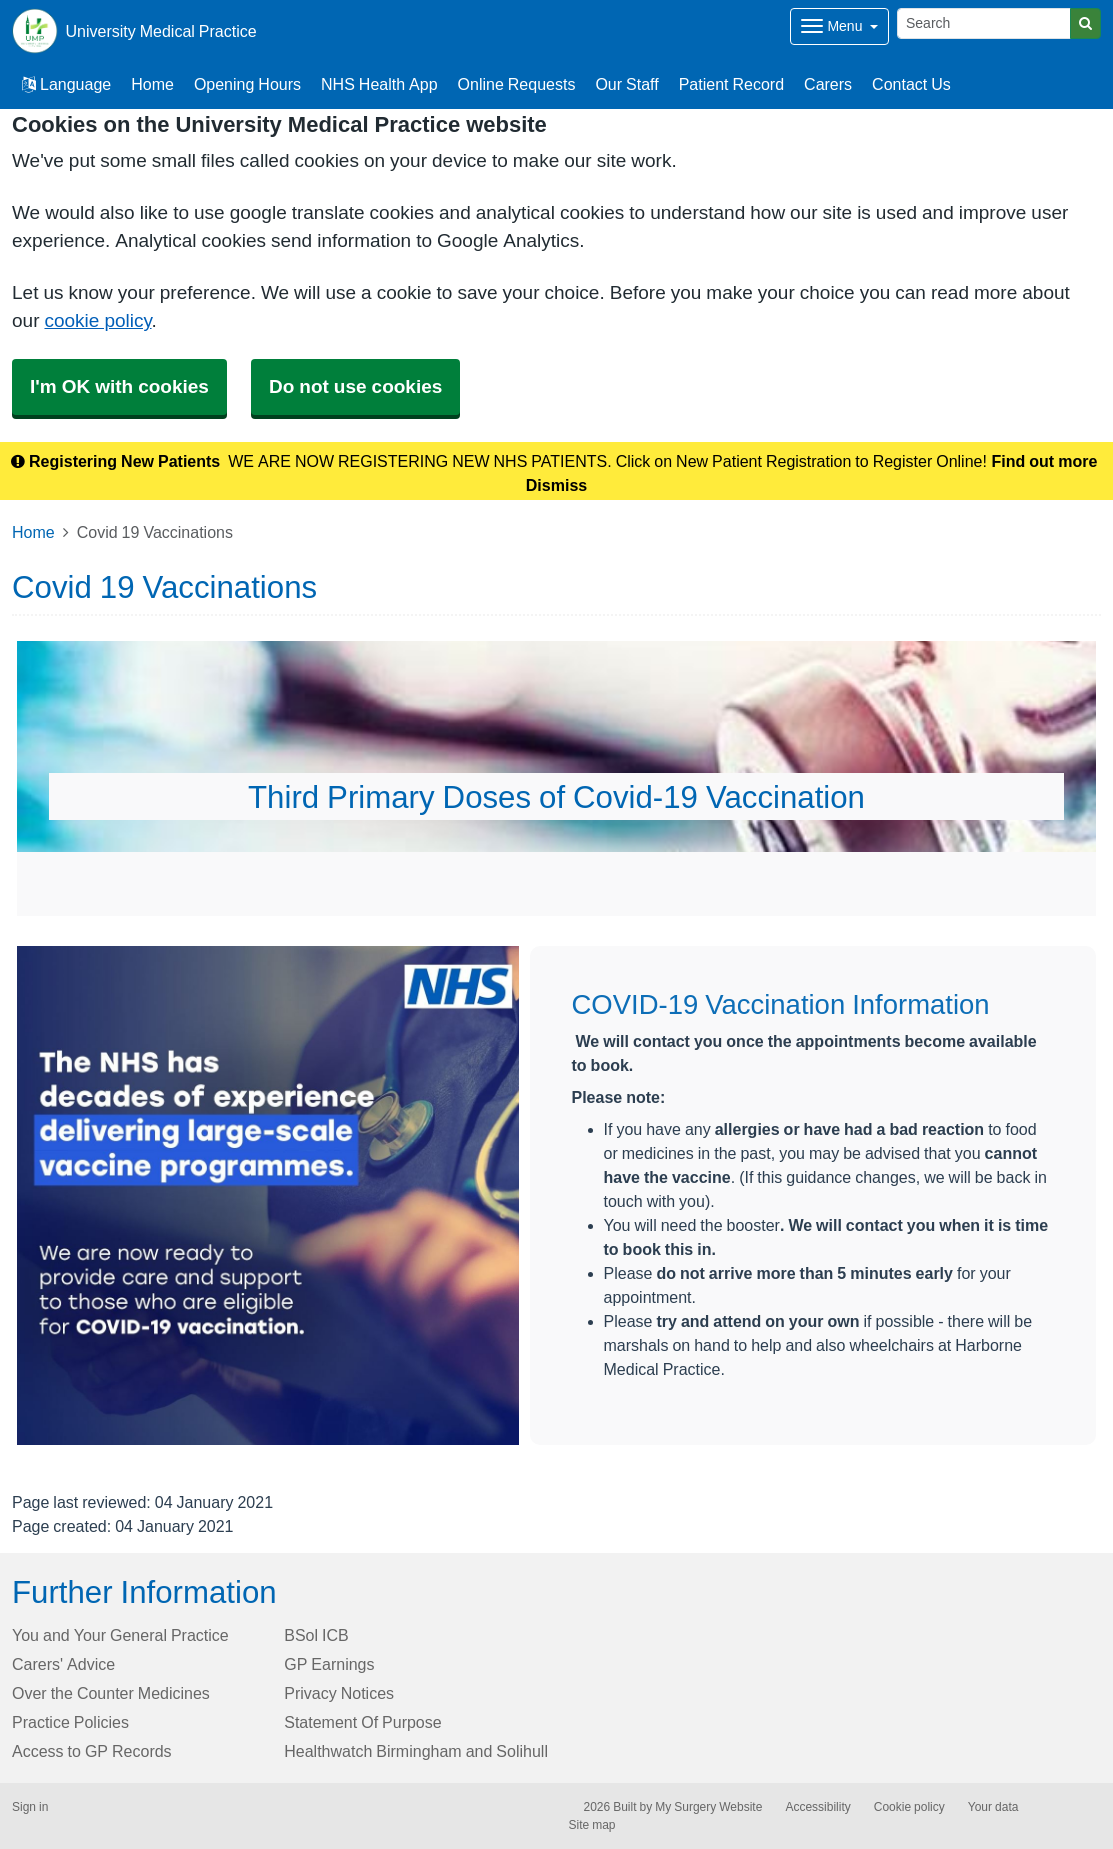  Describe the element at coordinates (626, 84) in the screenshot. I see `Our Staff` at that location.